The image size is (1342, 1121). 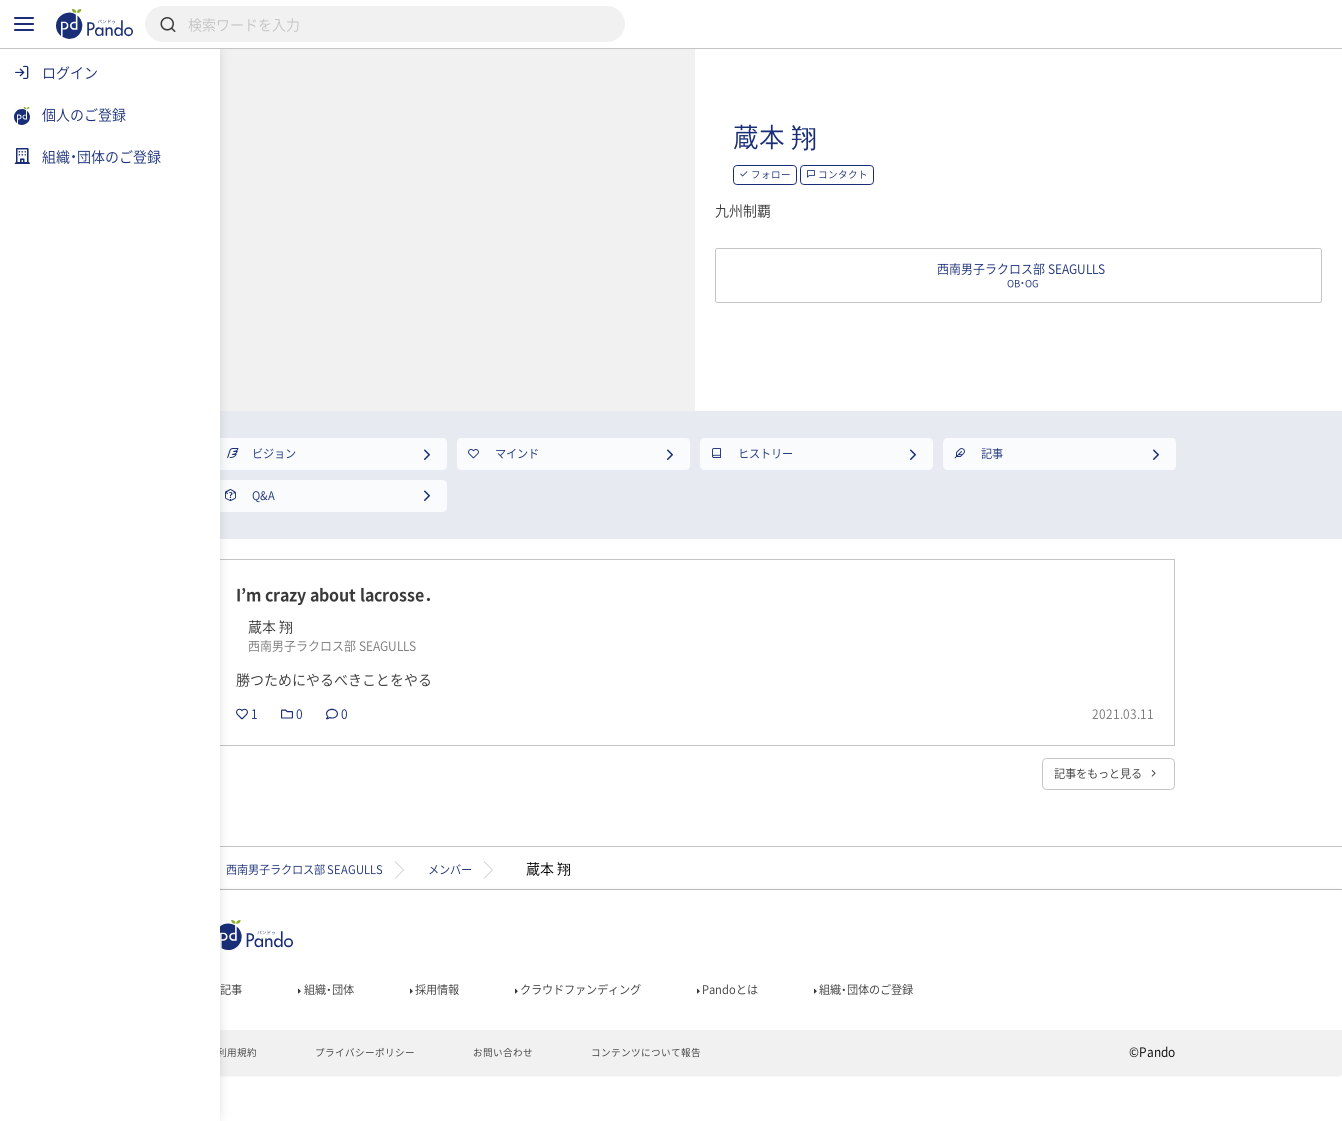 What do you see at coordinates (717, 1026) in the screenshot?
I see `クラウドファンディング` at bounding box center [717, 1026].